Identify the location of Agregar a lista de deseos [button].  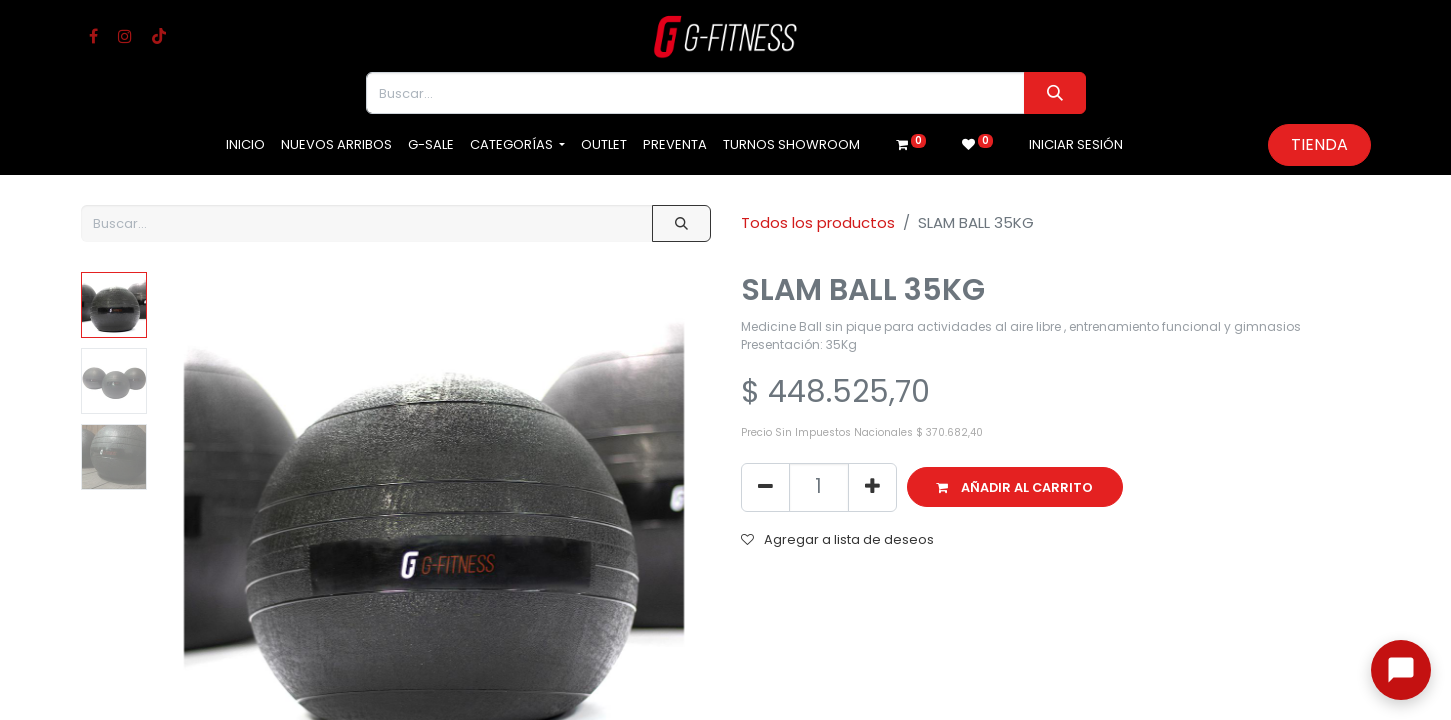
(837, 539).